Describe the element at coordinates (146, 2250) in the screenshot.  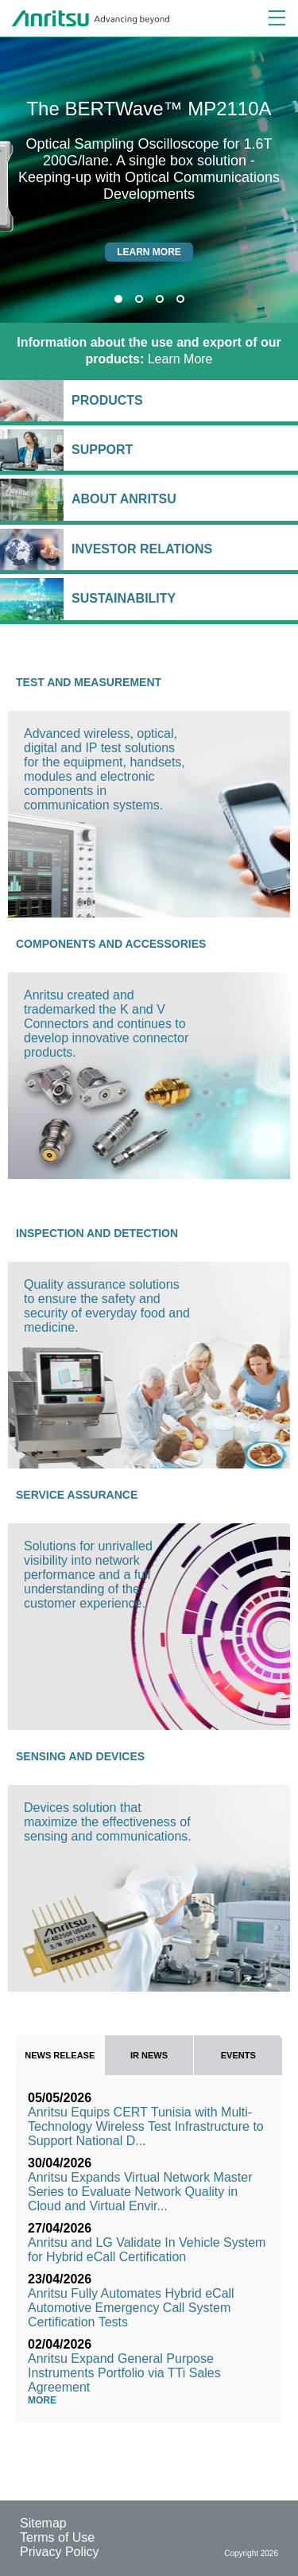
I see `Anritsu and LG Validate In Vehicle System for Hybrid eCall Certification` at that location.